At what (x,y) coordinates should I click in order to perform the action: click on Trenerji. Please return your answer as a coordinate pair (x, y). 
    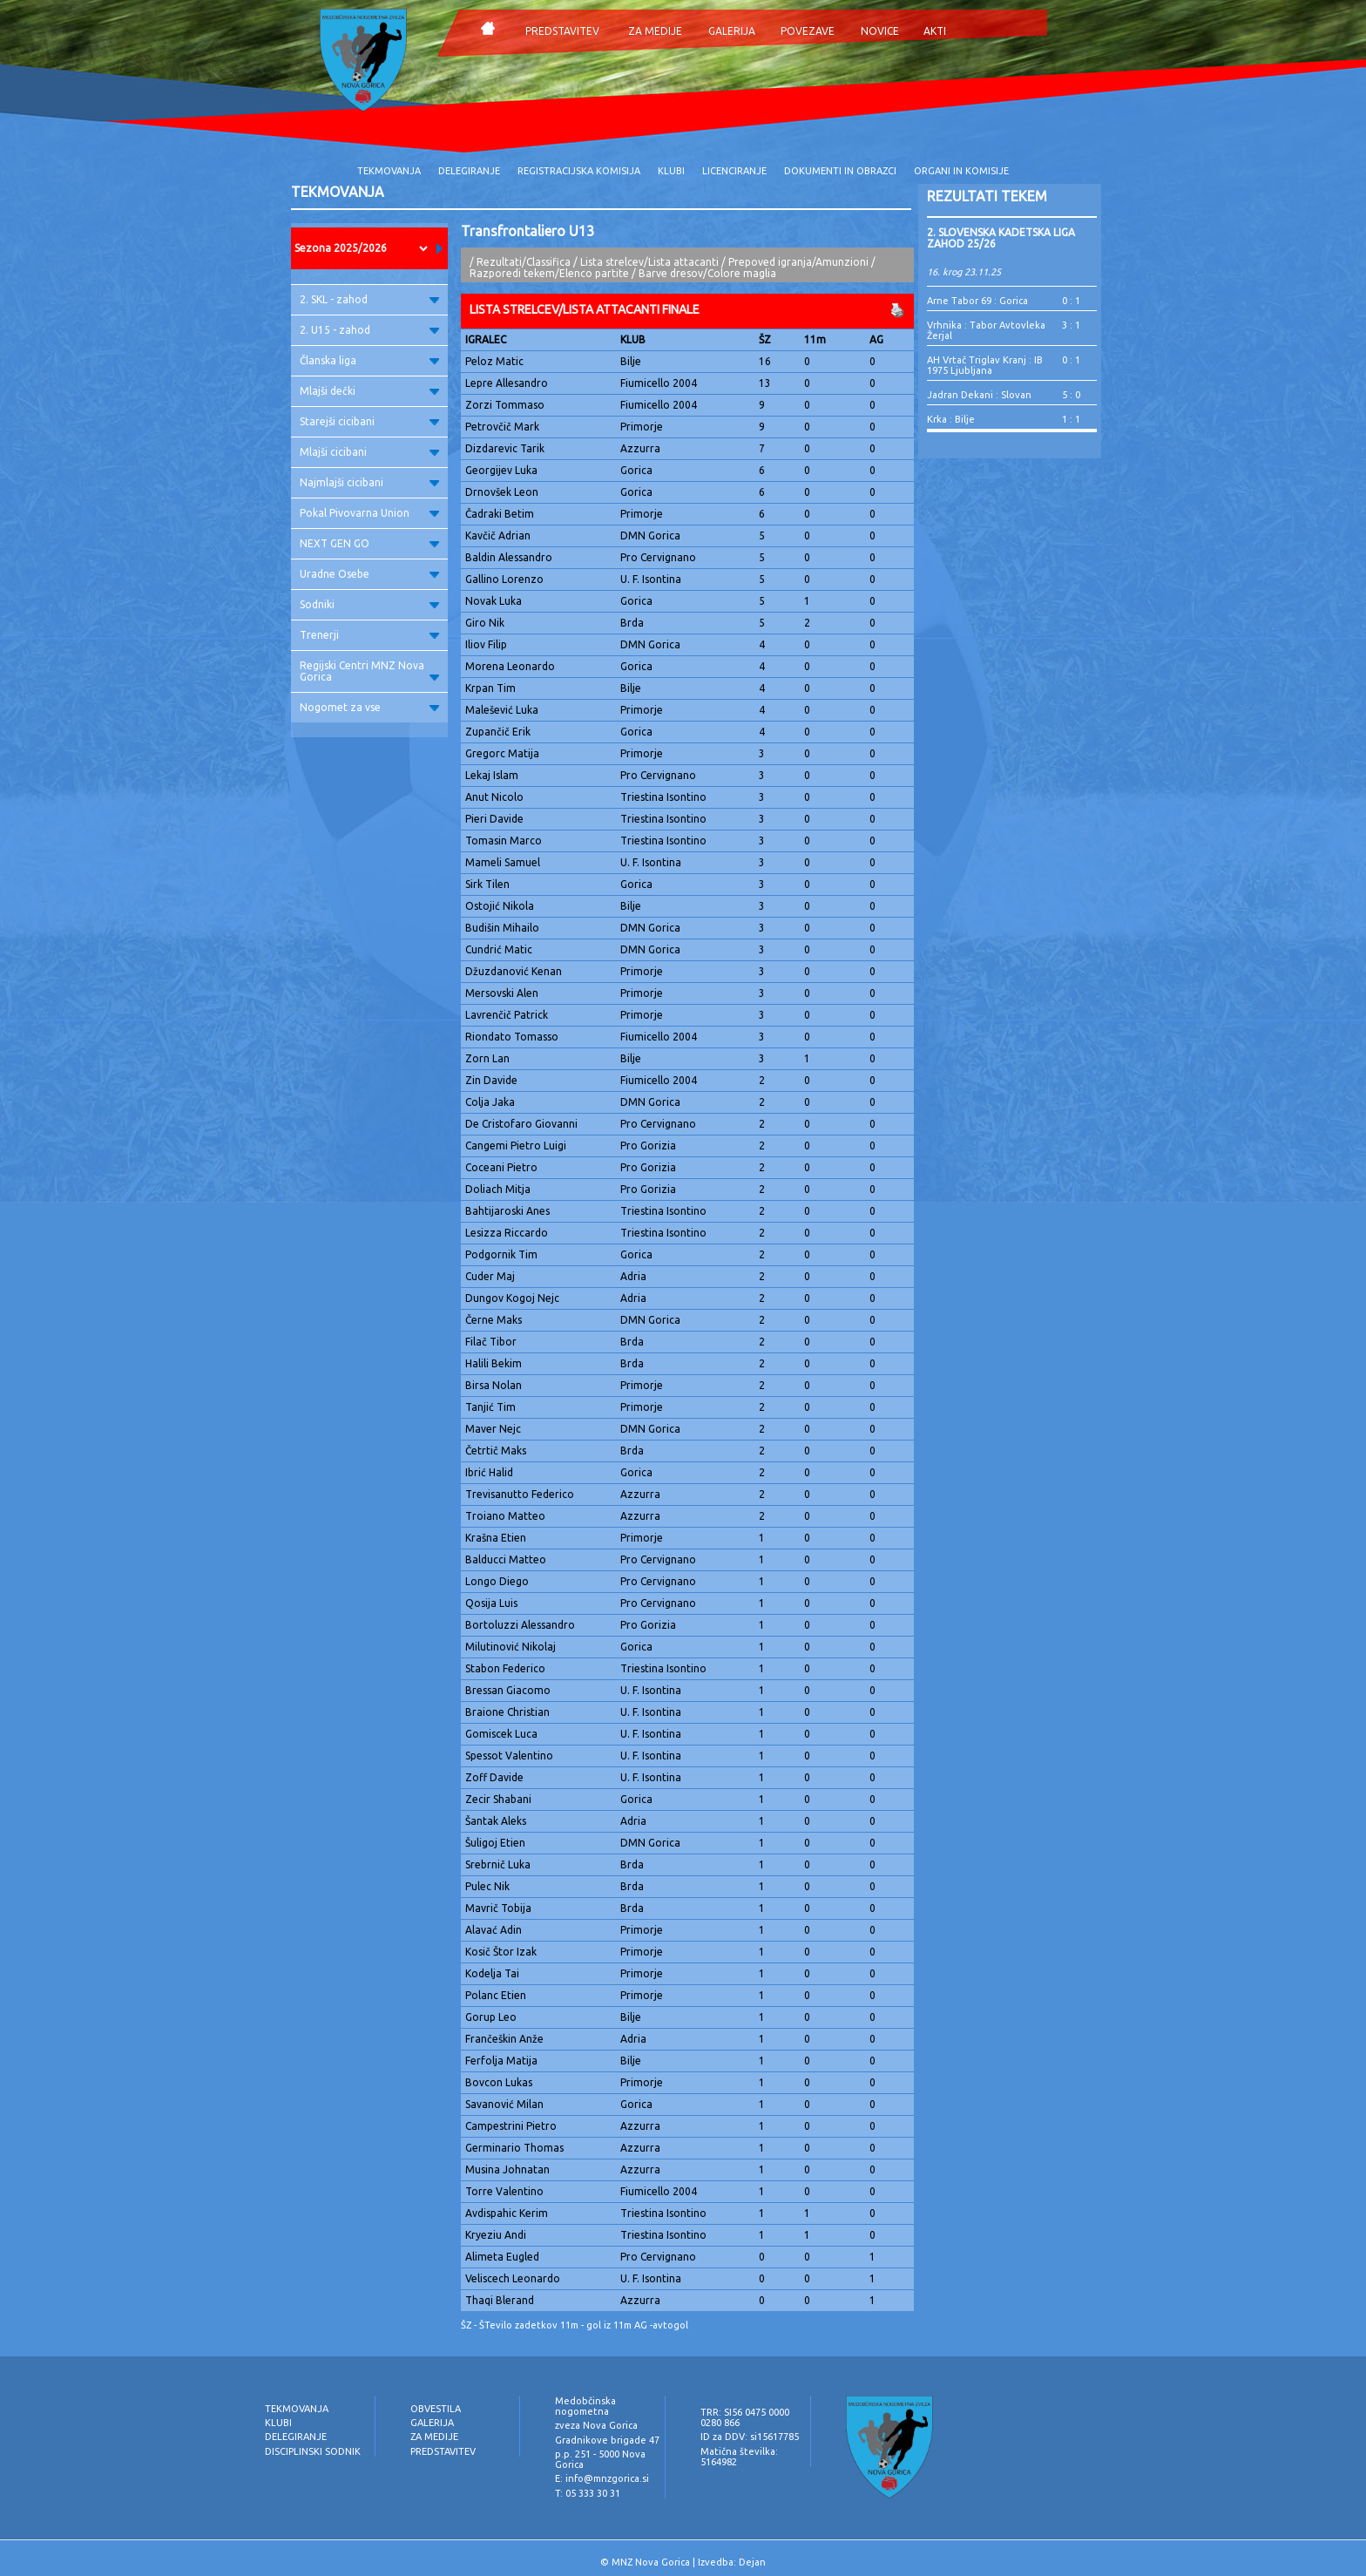
    Looking at the image, I should click on (369, 635).